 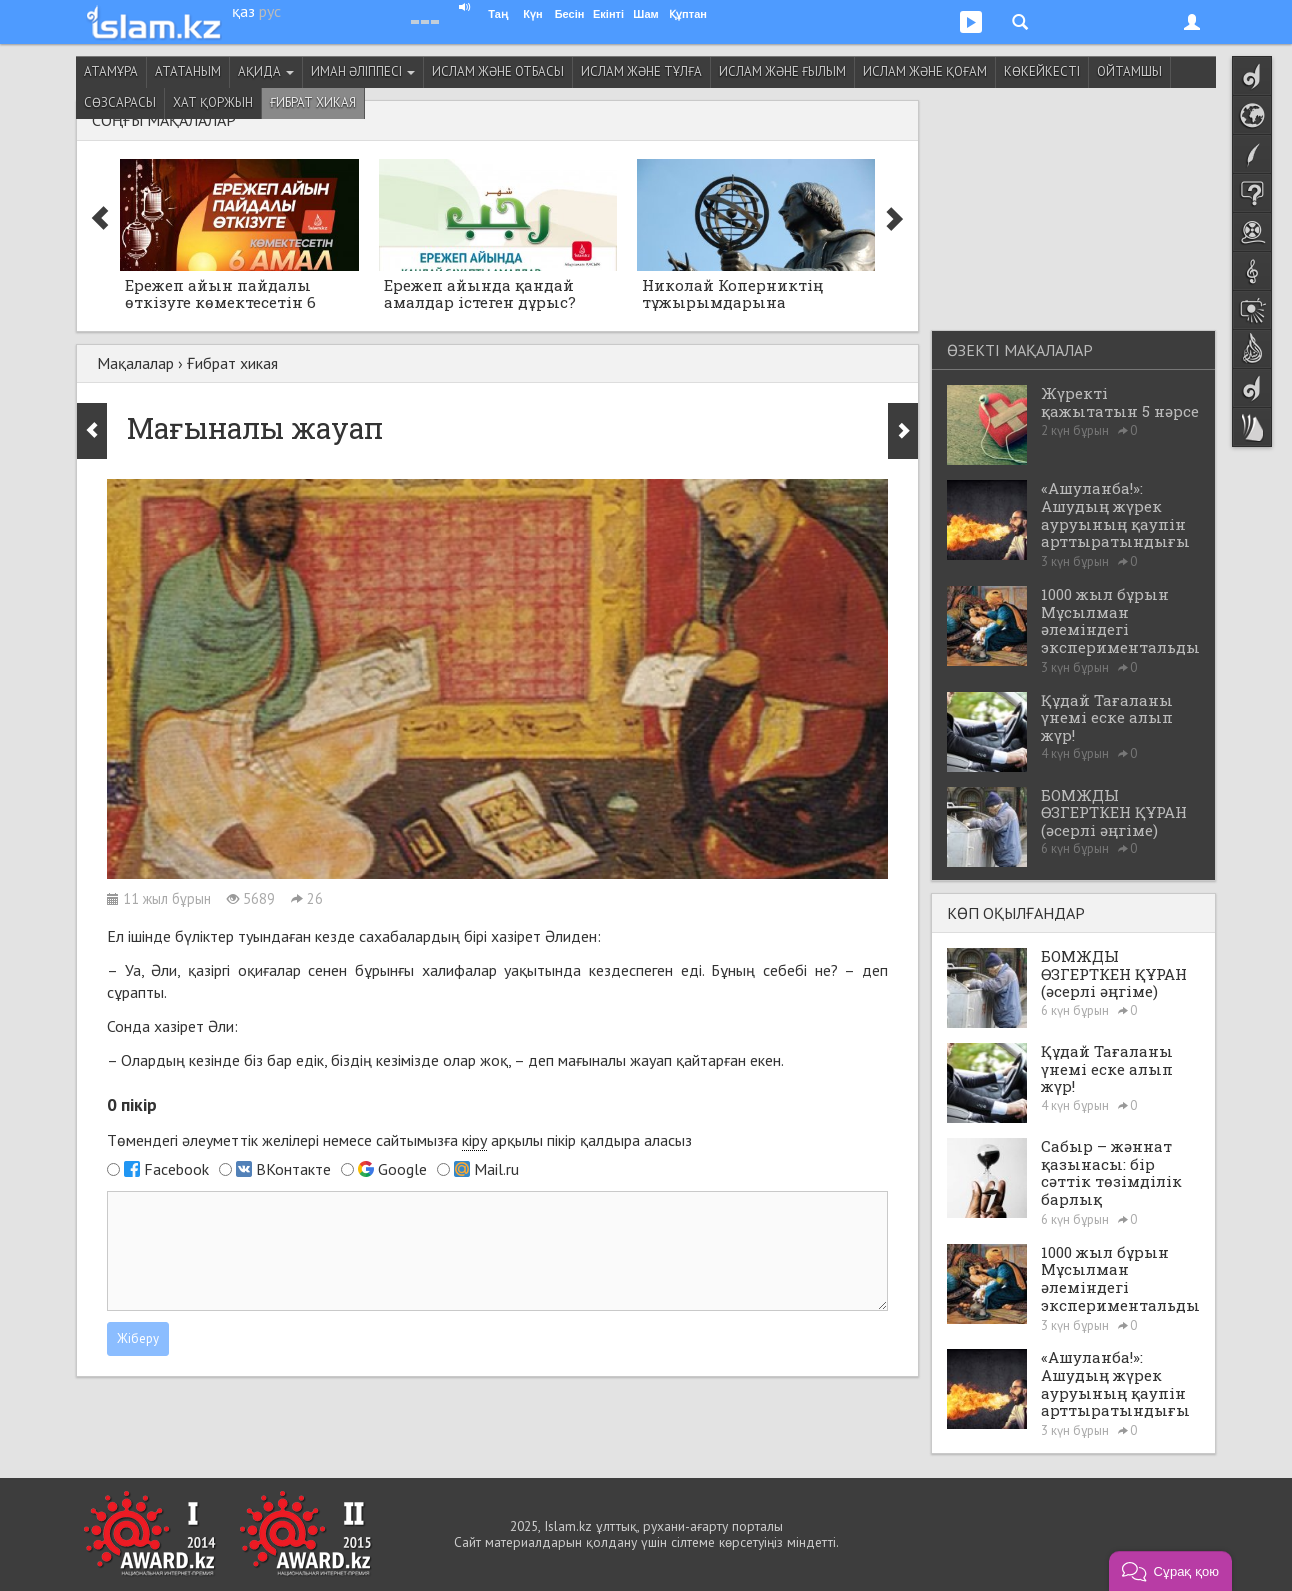 What do you see at coordinates (782, 71) in the screenshot?
I see `Ислам және ғылым` at bounding box center [782, 71].